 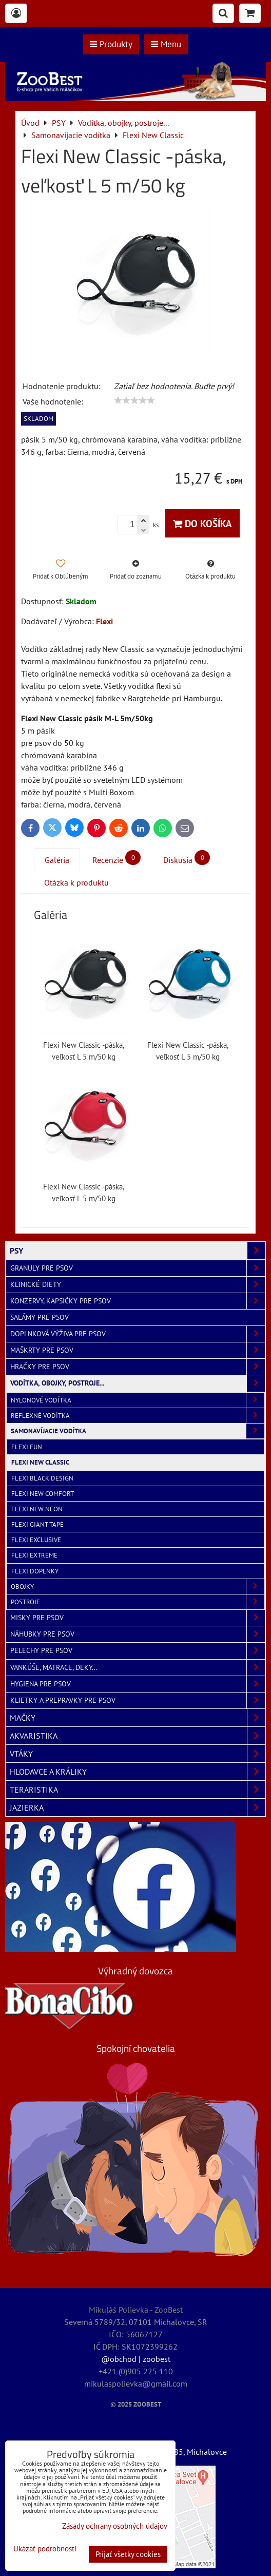 What do you see at coordinates (137, 1700) in the screenshot?
I see `Klietky a prepravky pre psov` at bounding box center [137, 1700].